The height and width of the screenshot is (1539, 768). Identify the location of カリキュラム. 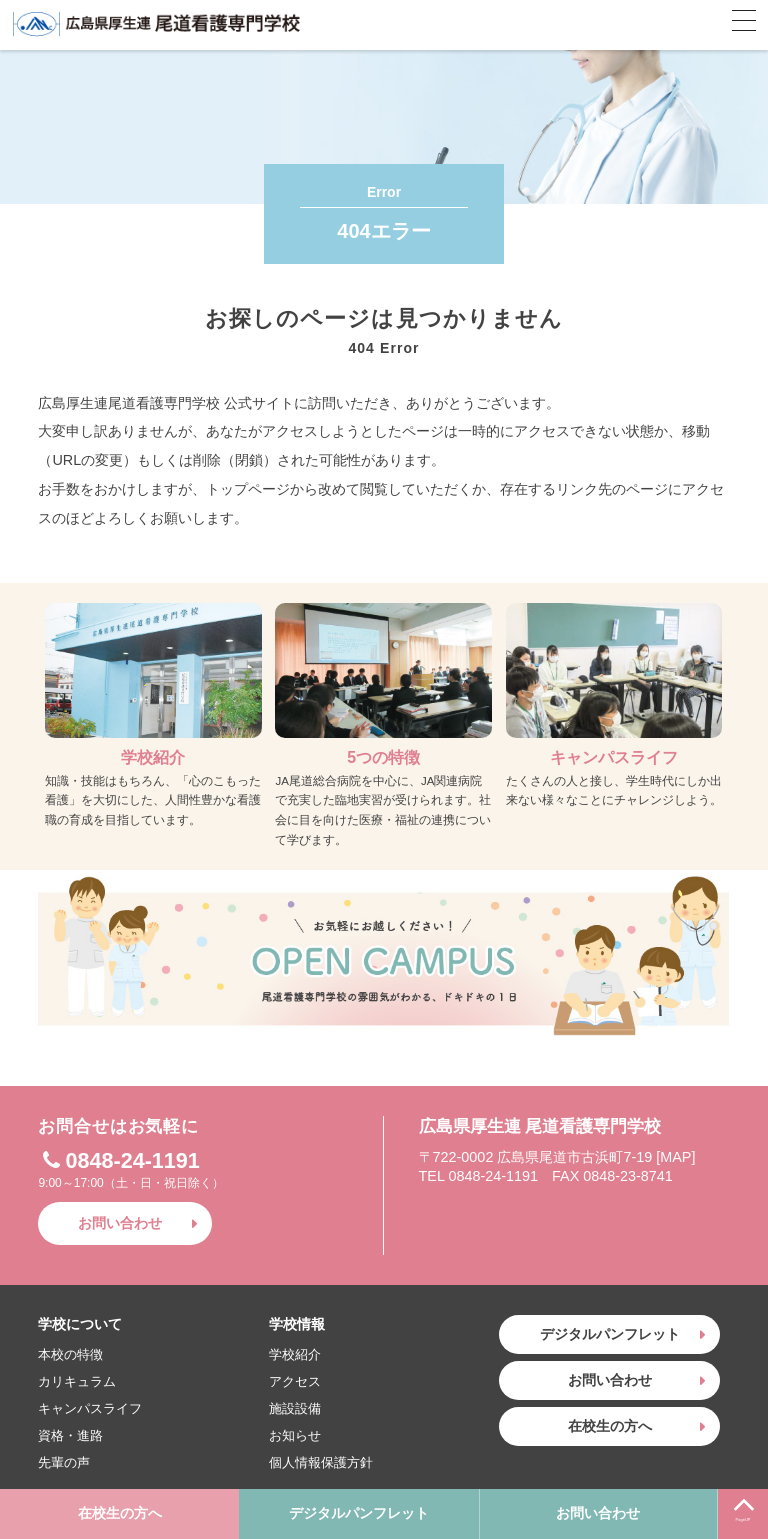
(77, 1381).